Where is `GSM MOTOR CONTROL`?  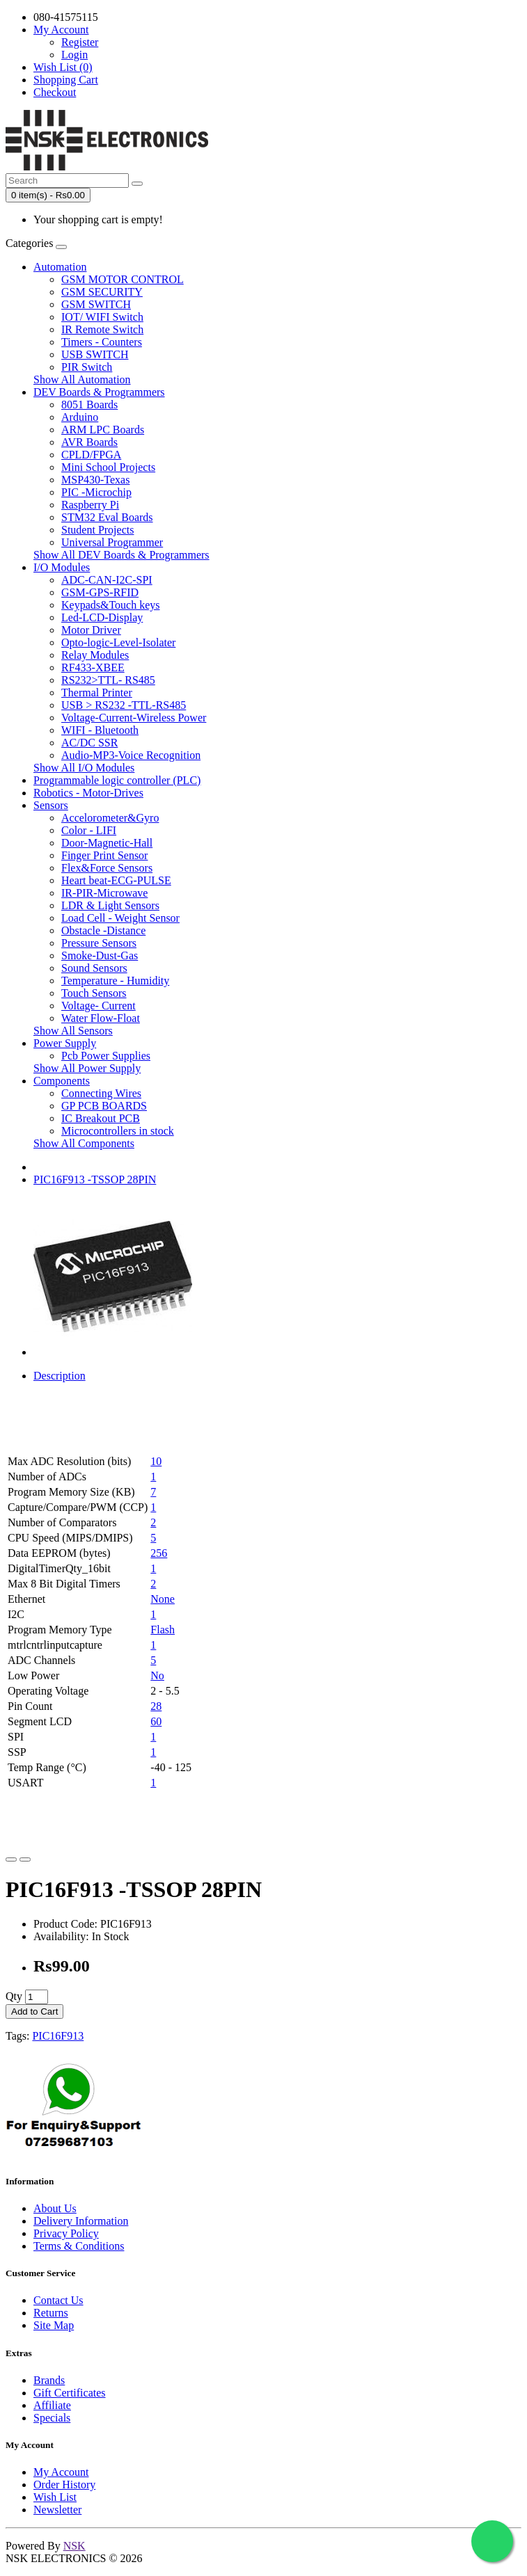 GSM MOTOR CONTROL is located at coordinates (122, 279).